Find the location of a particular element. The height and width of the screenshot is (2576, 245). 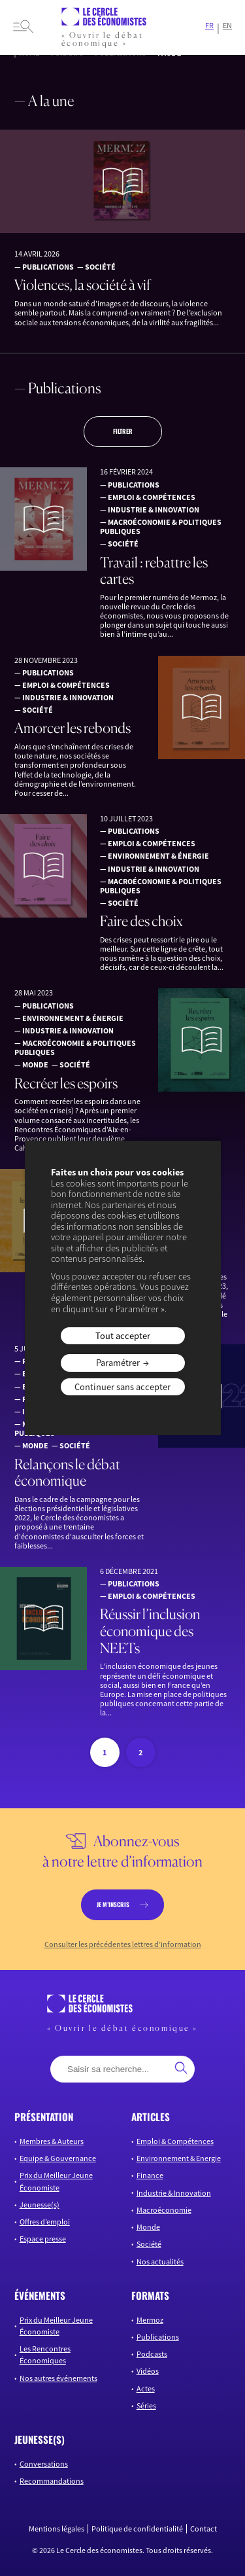

Filtrer is located at coordinates (123, 431).